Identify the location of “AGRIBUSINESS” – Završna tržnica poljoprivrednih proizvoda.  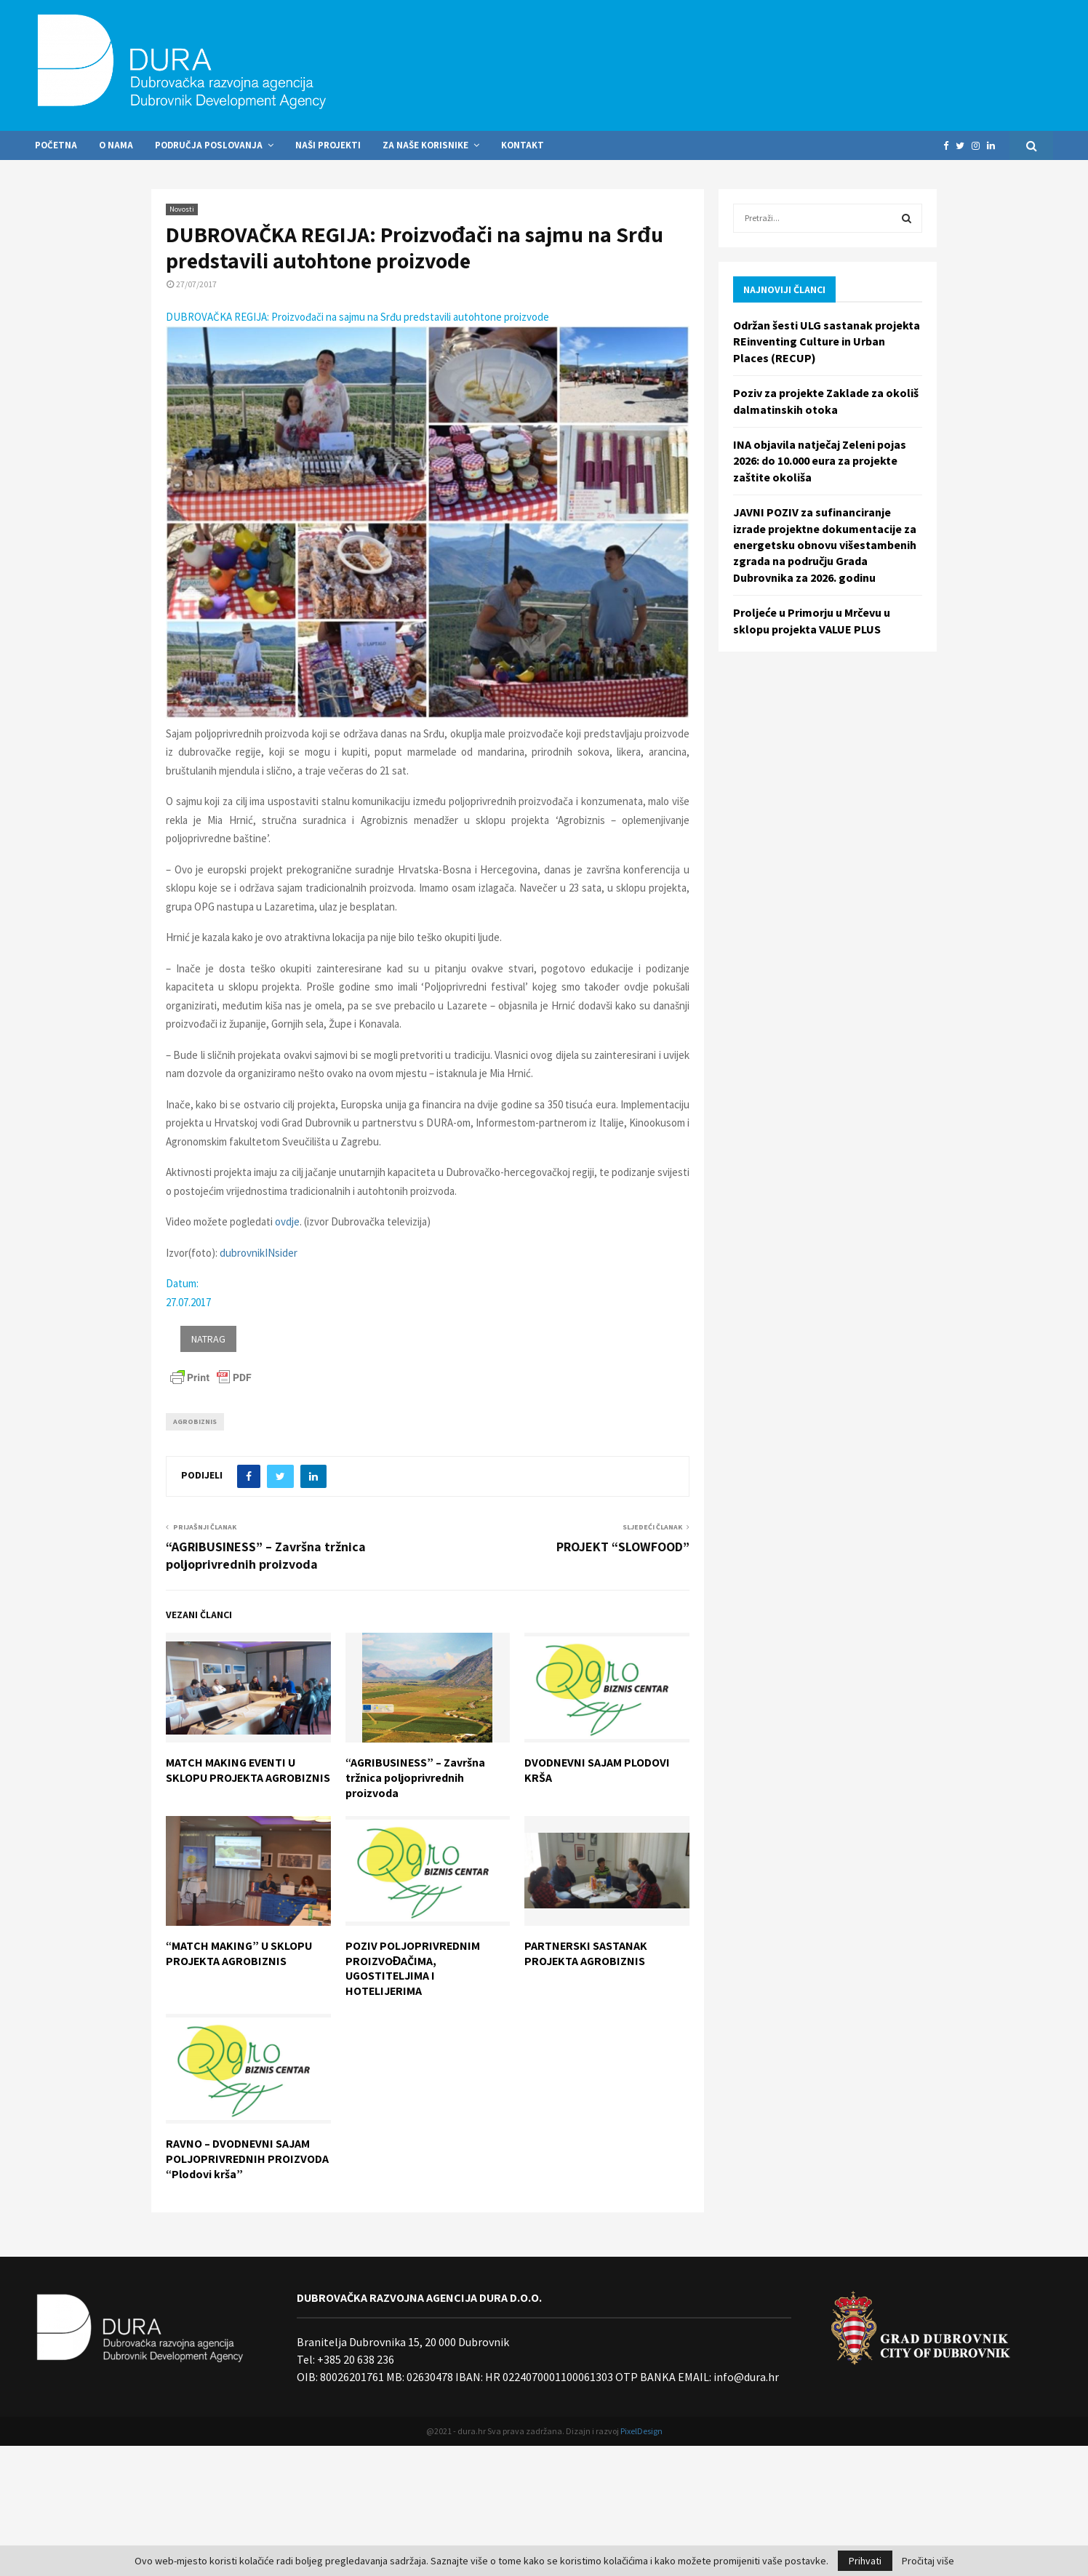
(266, 1555).